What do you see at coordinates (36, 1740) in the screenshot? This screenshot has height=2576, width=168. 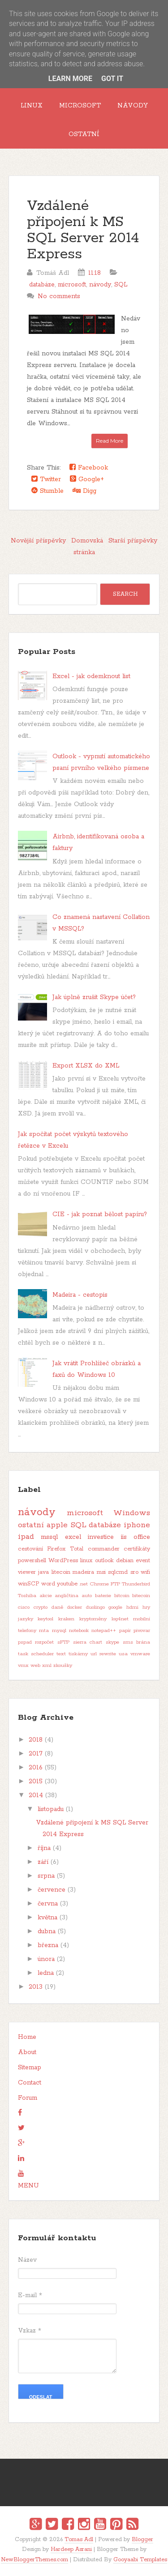 I see `2018` at bounding box center [36, 1740].